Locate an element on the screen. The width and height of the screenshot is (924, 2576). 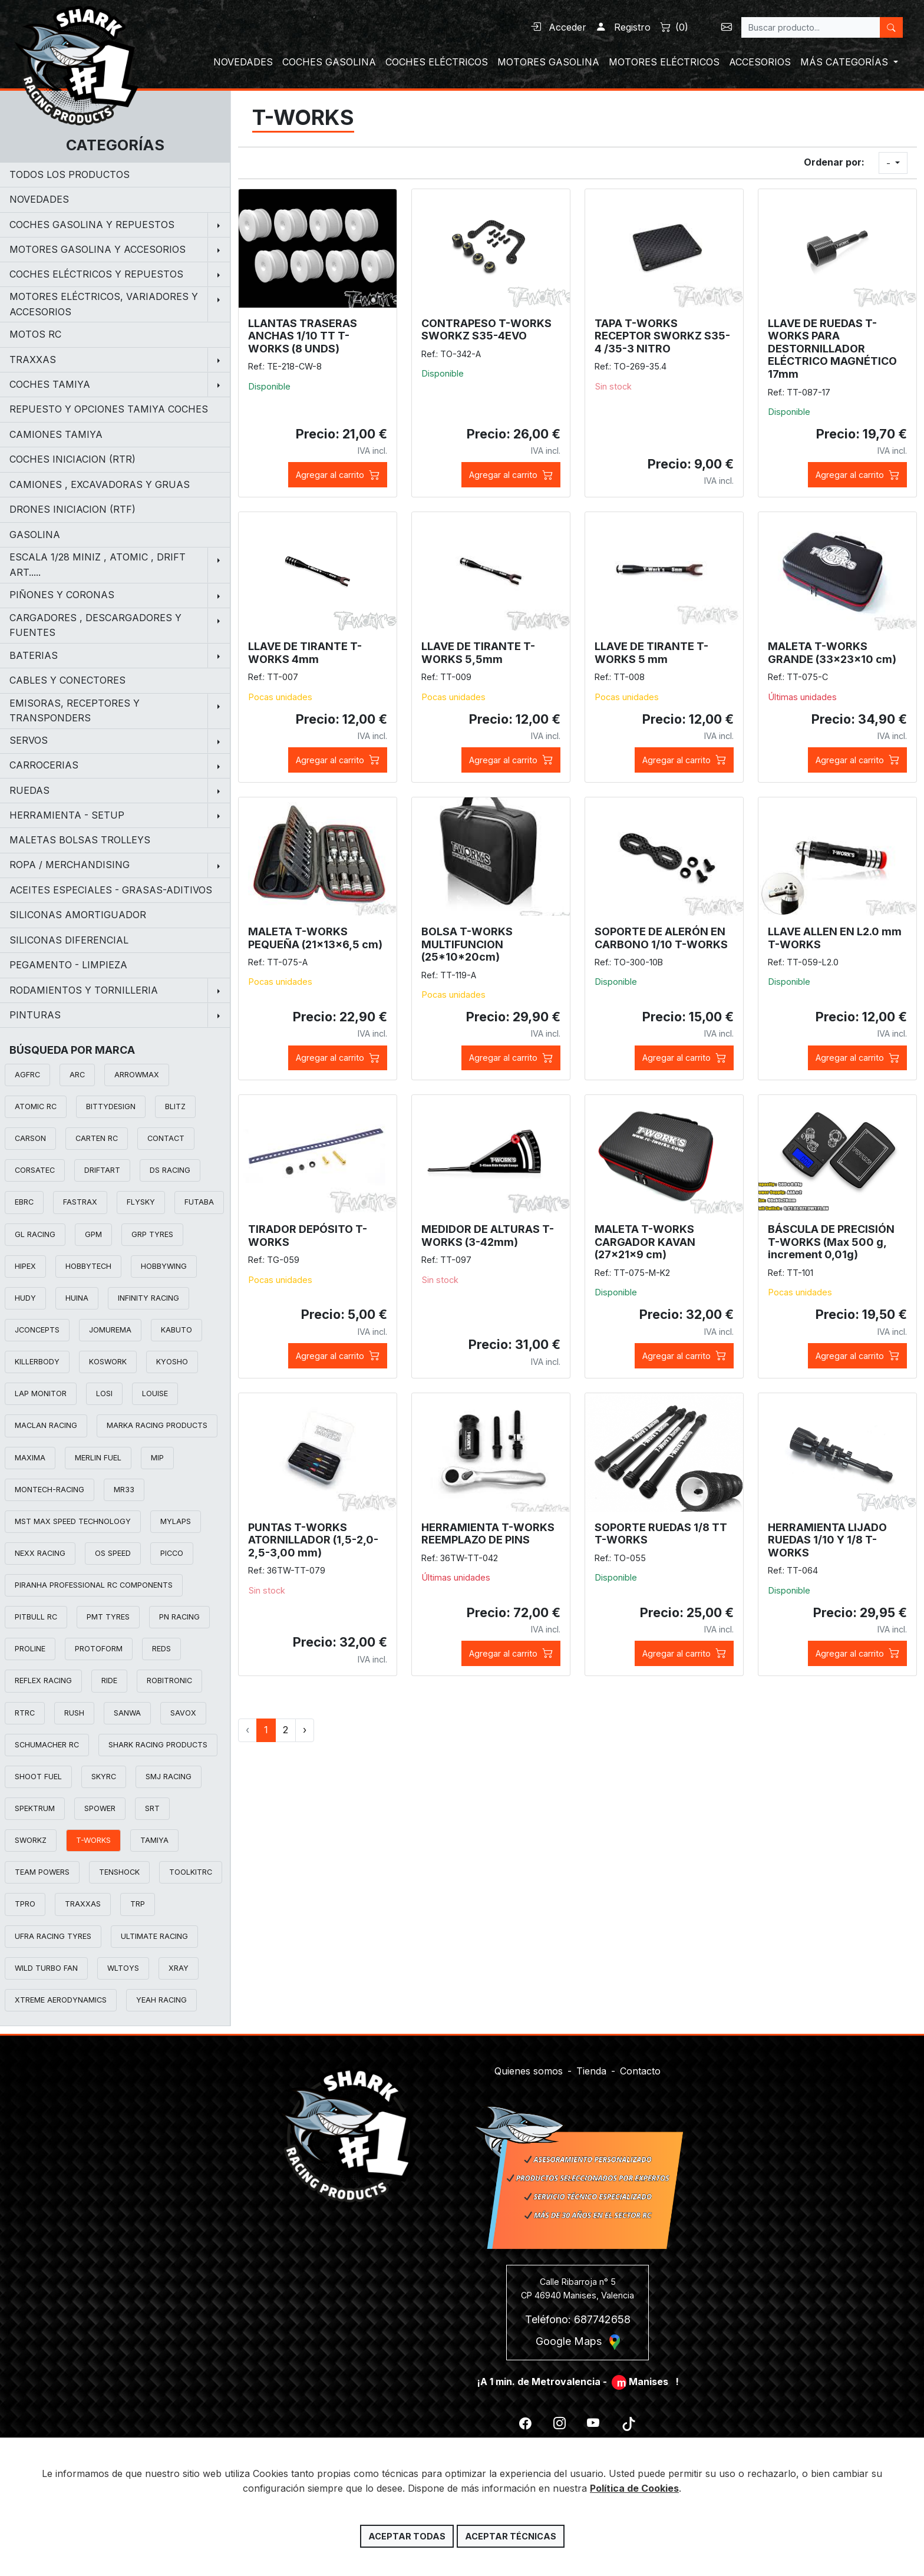
HUINA is located at coordinates (76, 1298).